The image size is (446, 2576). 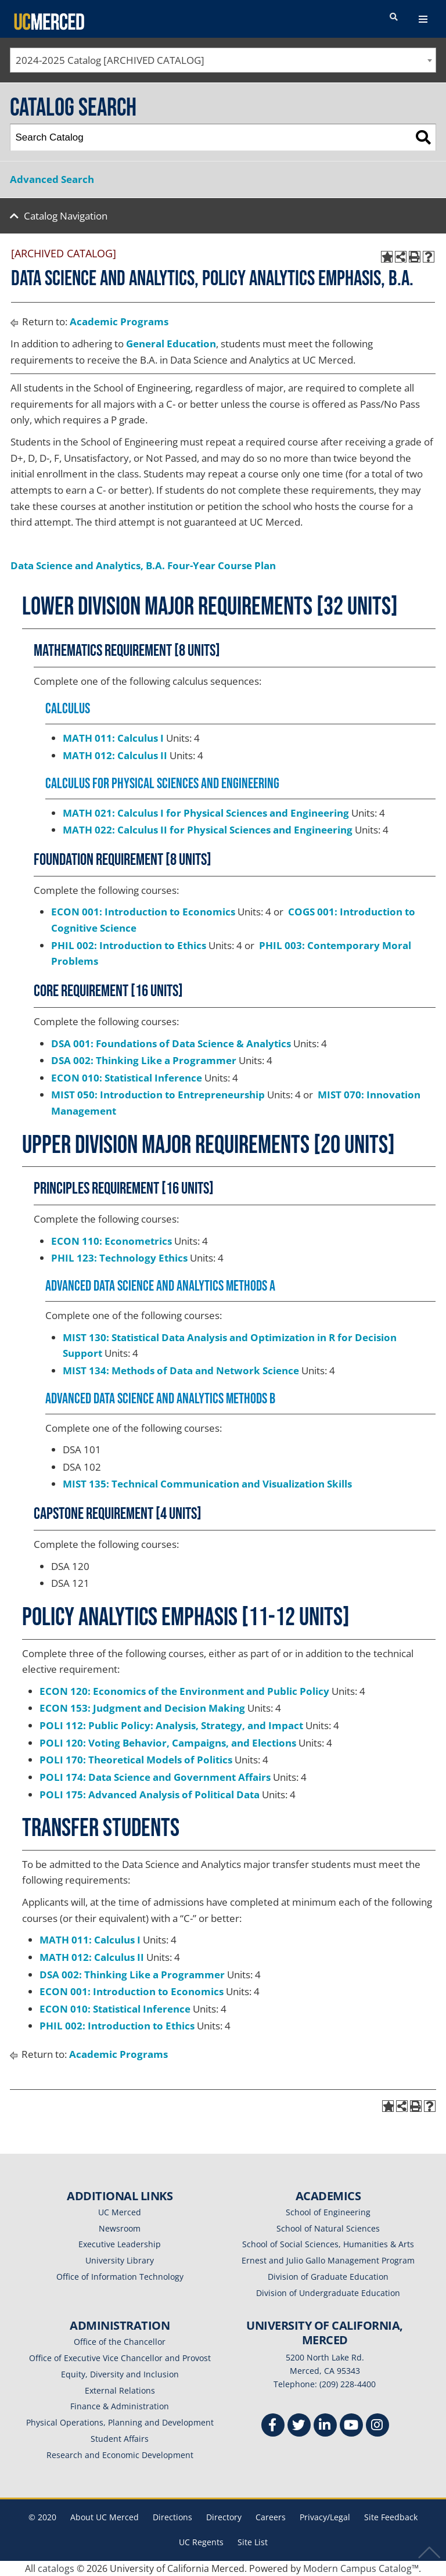 What do you see at coordinates (126, 1077) in the screenshot?
I see `ECON 010: Statistical Inference [View course details for ECON 010: Statistical Inference]` at bounding box center [126, 1077].